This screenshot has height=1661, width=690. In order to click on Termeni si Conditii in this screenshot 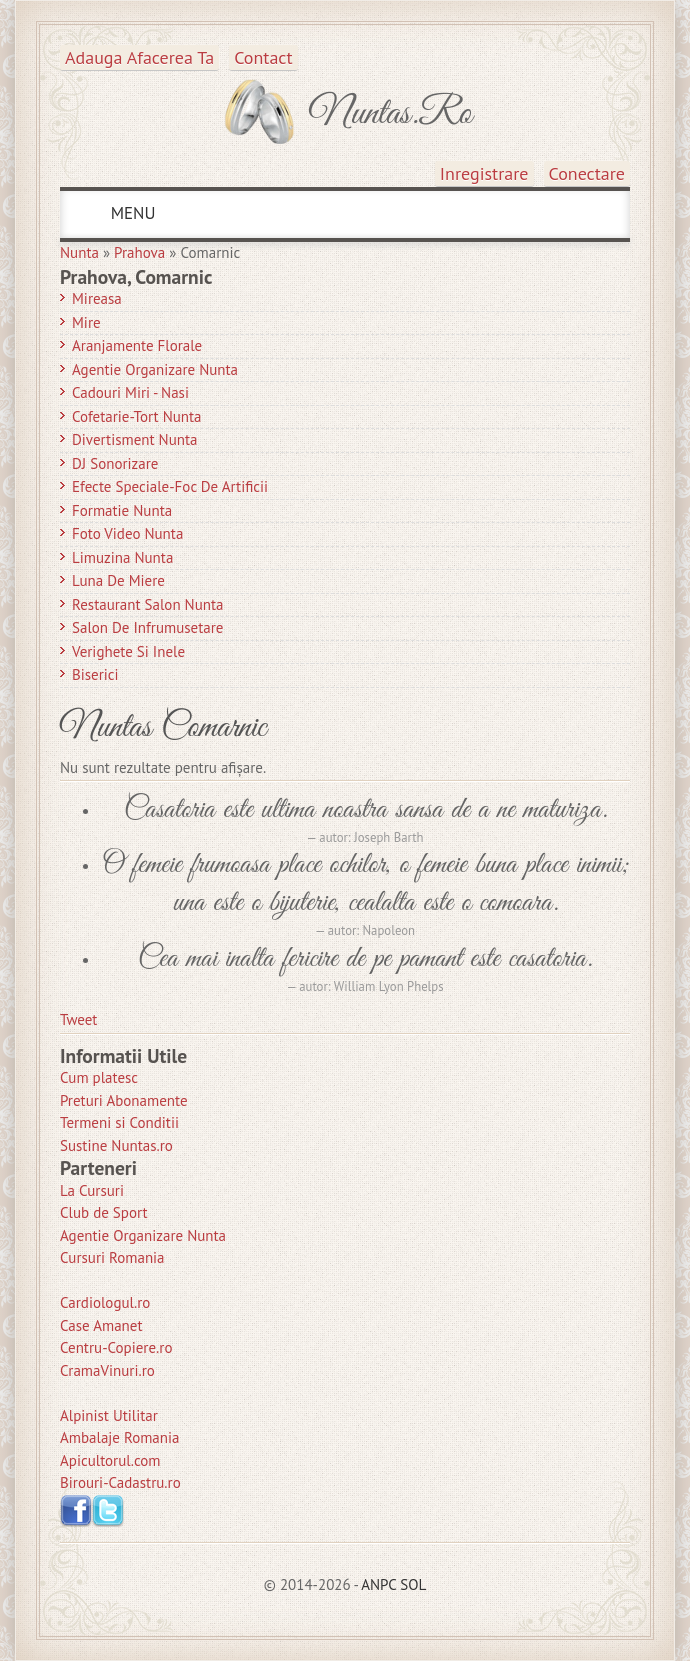, I will do `click(119, 1122)`.